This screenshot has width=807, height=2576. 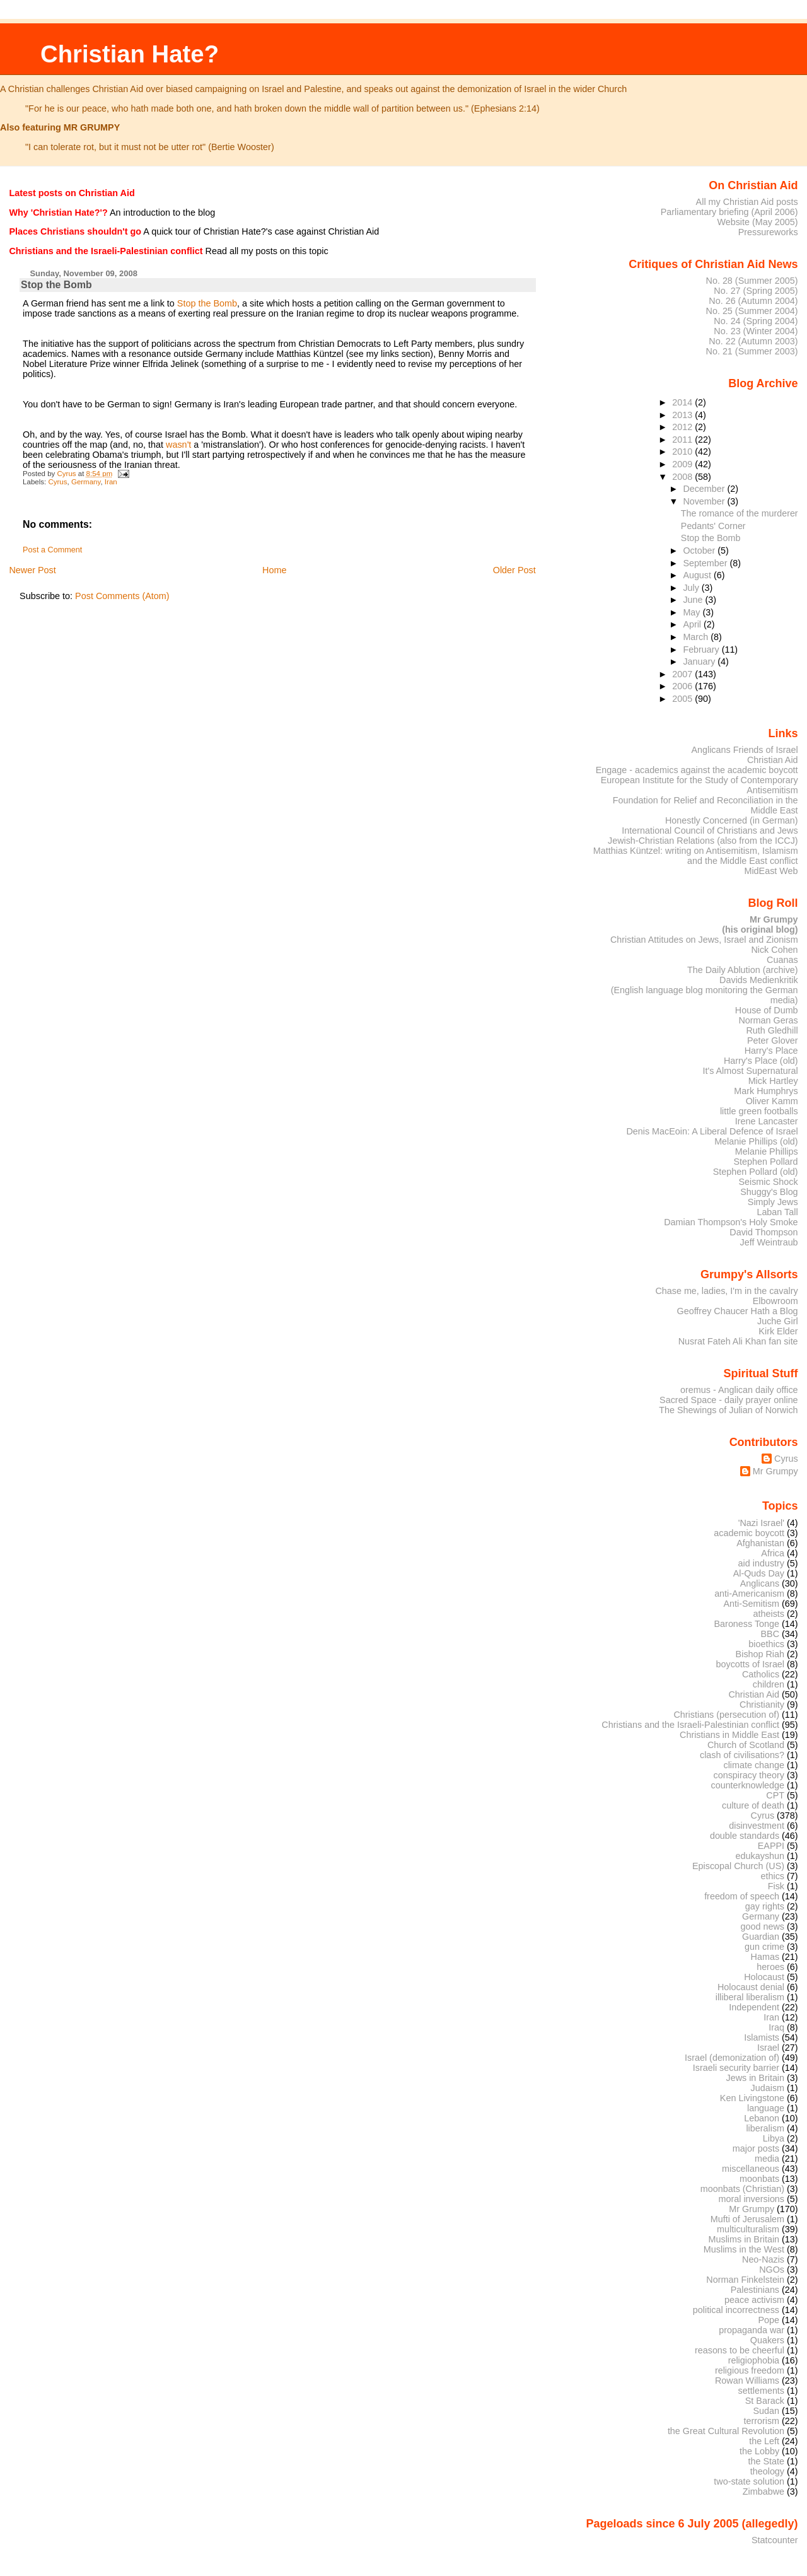 I want to click on Jeff Weintraub, so click(x=769, y=1242).